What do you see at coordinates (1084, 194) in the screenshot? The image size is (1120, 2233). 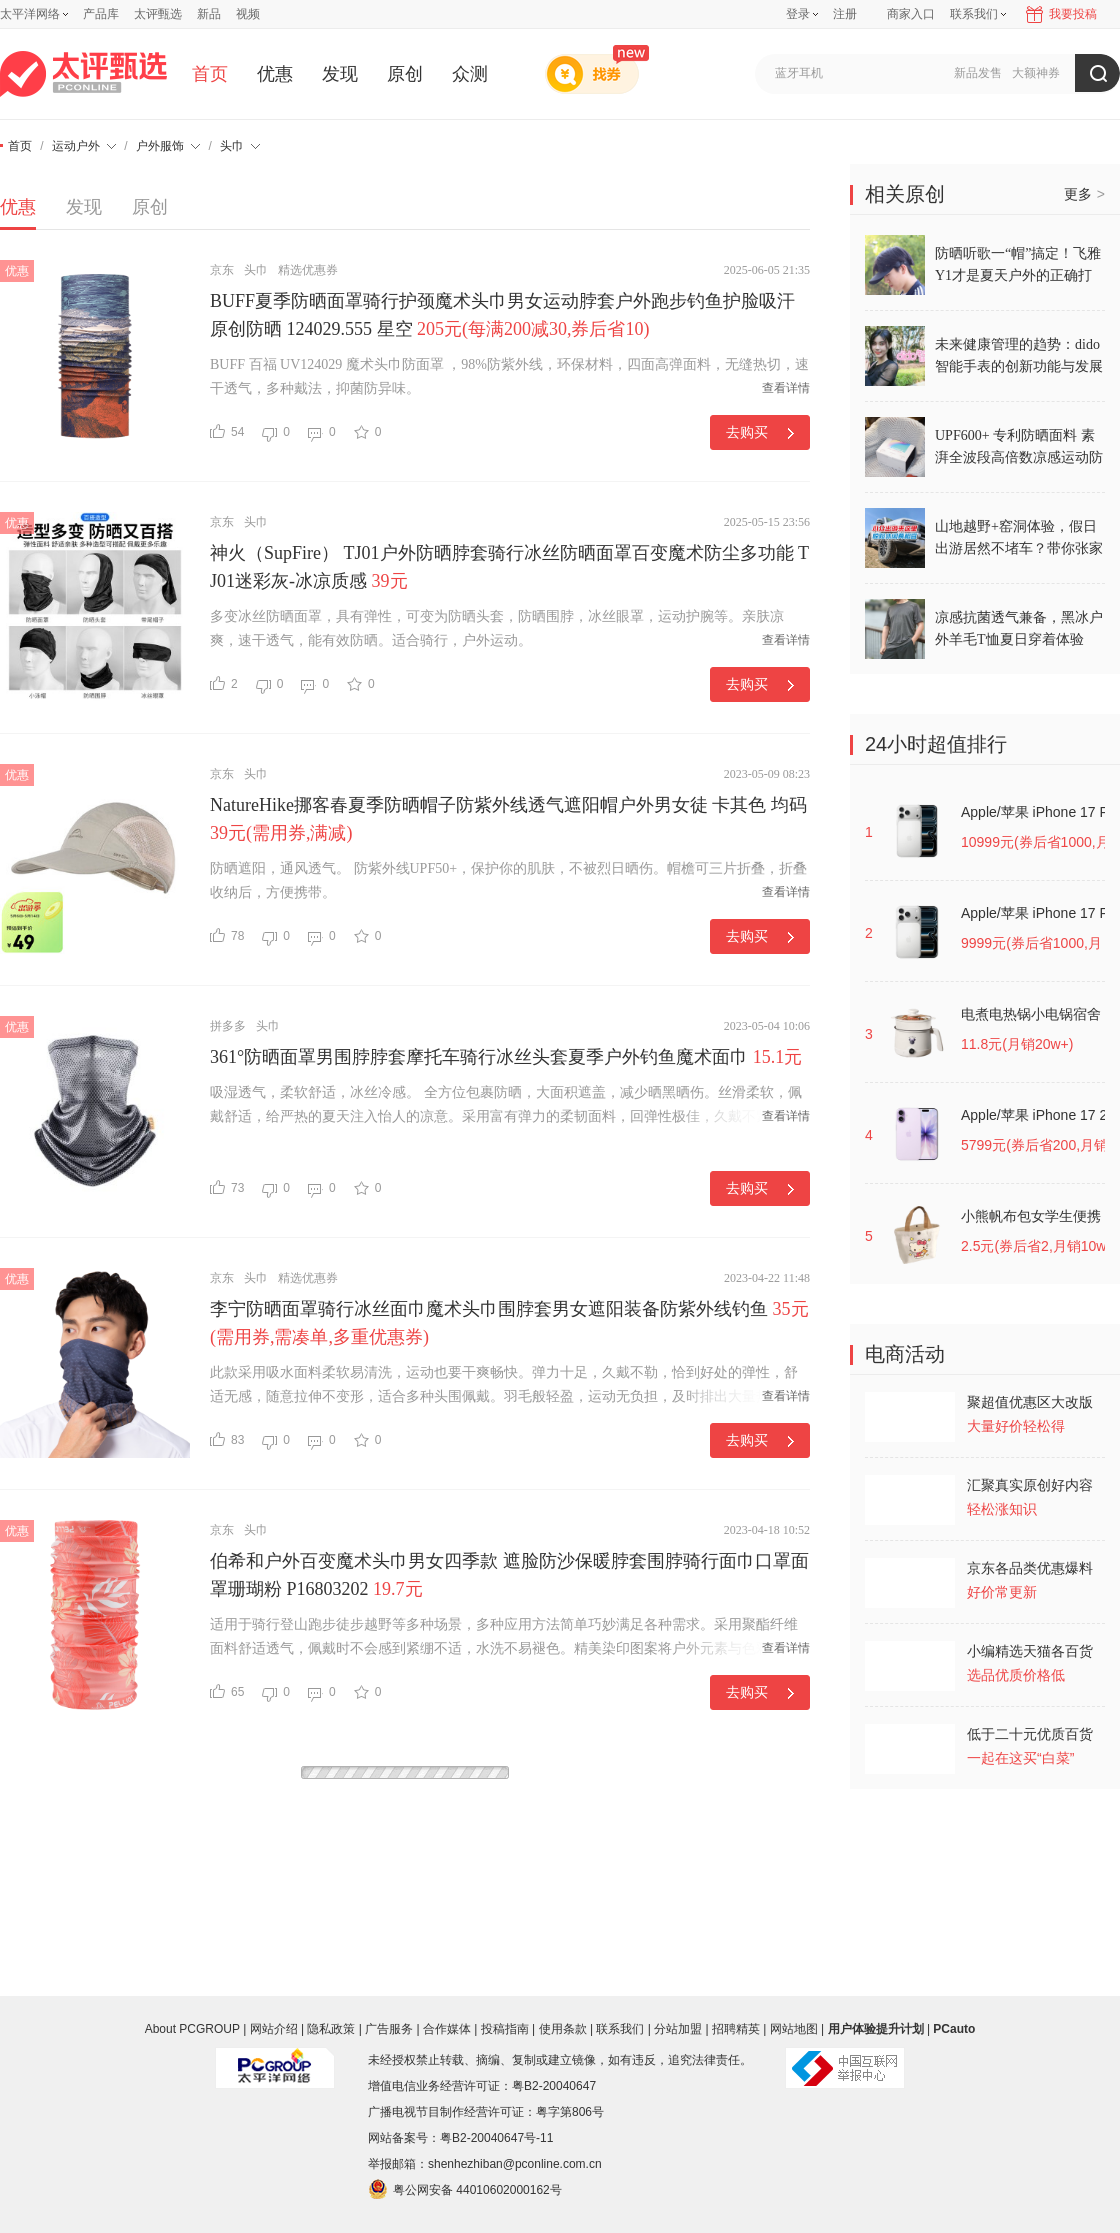 I see `更多` at bounding box center [1084, 194].